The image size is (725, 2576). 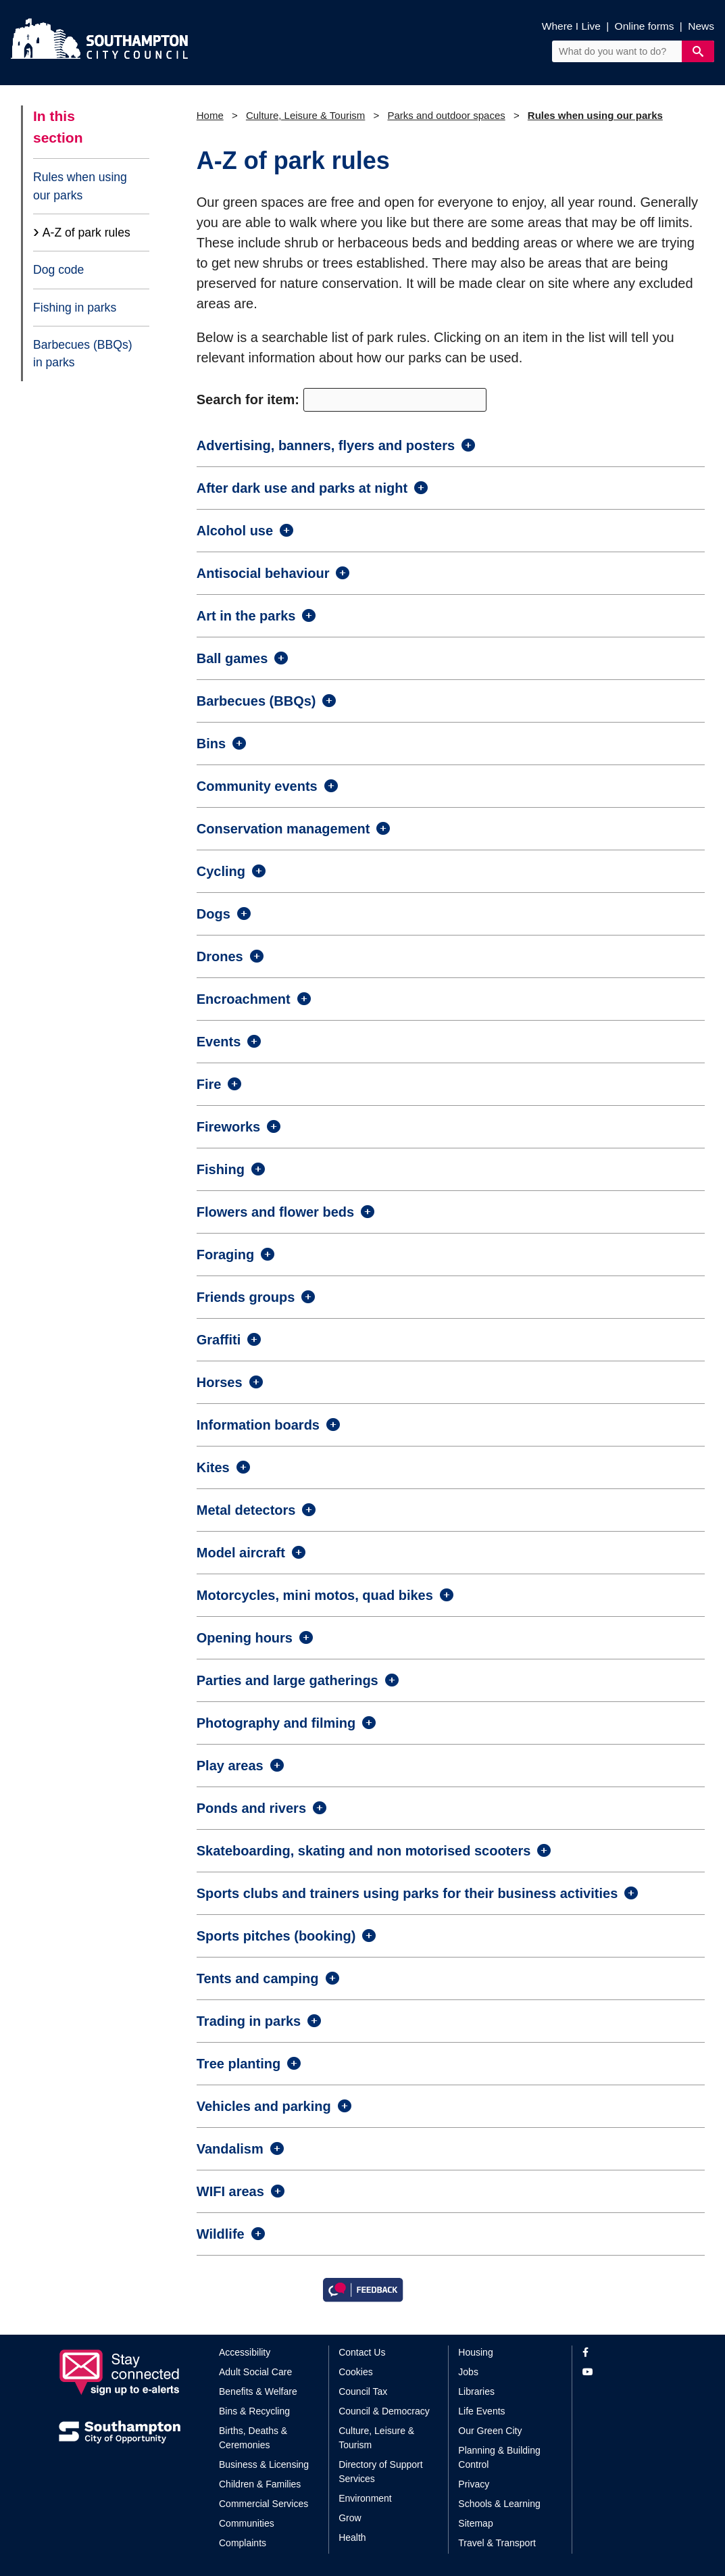 I want to click on Privacy, so click(x=473, y=2484).